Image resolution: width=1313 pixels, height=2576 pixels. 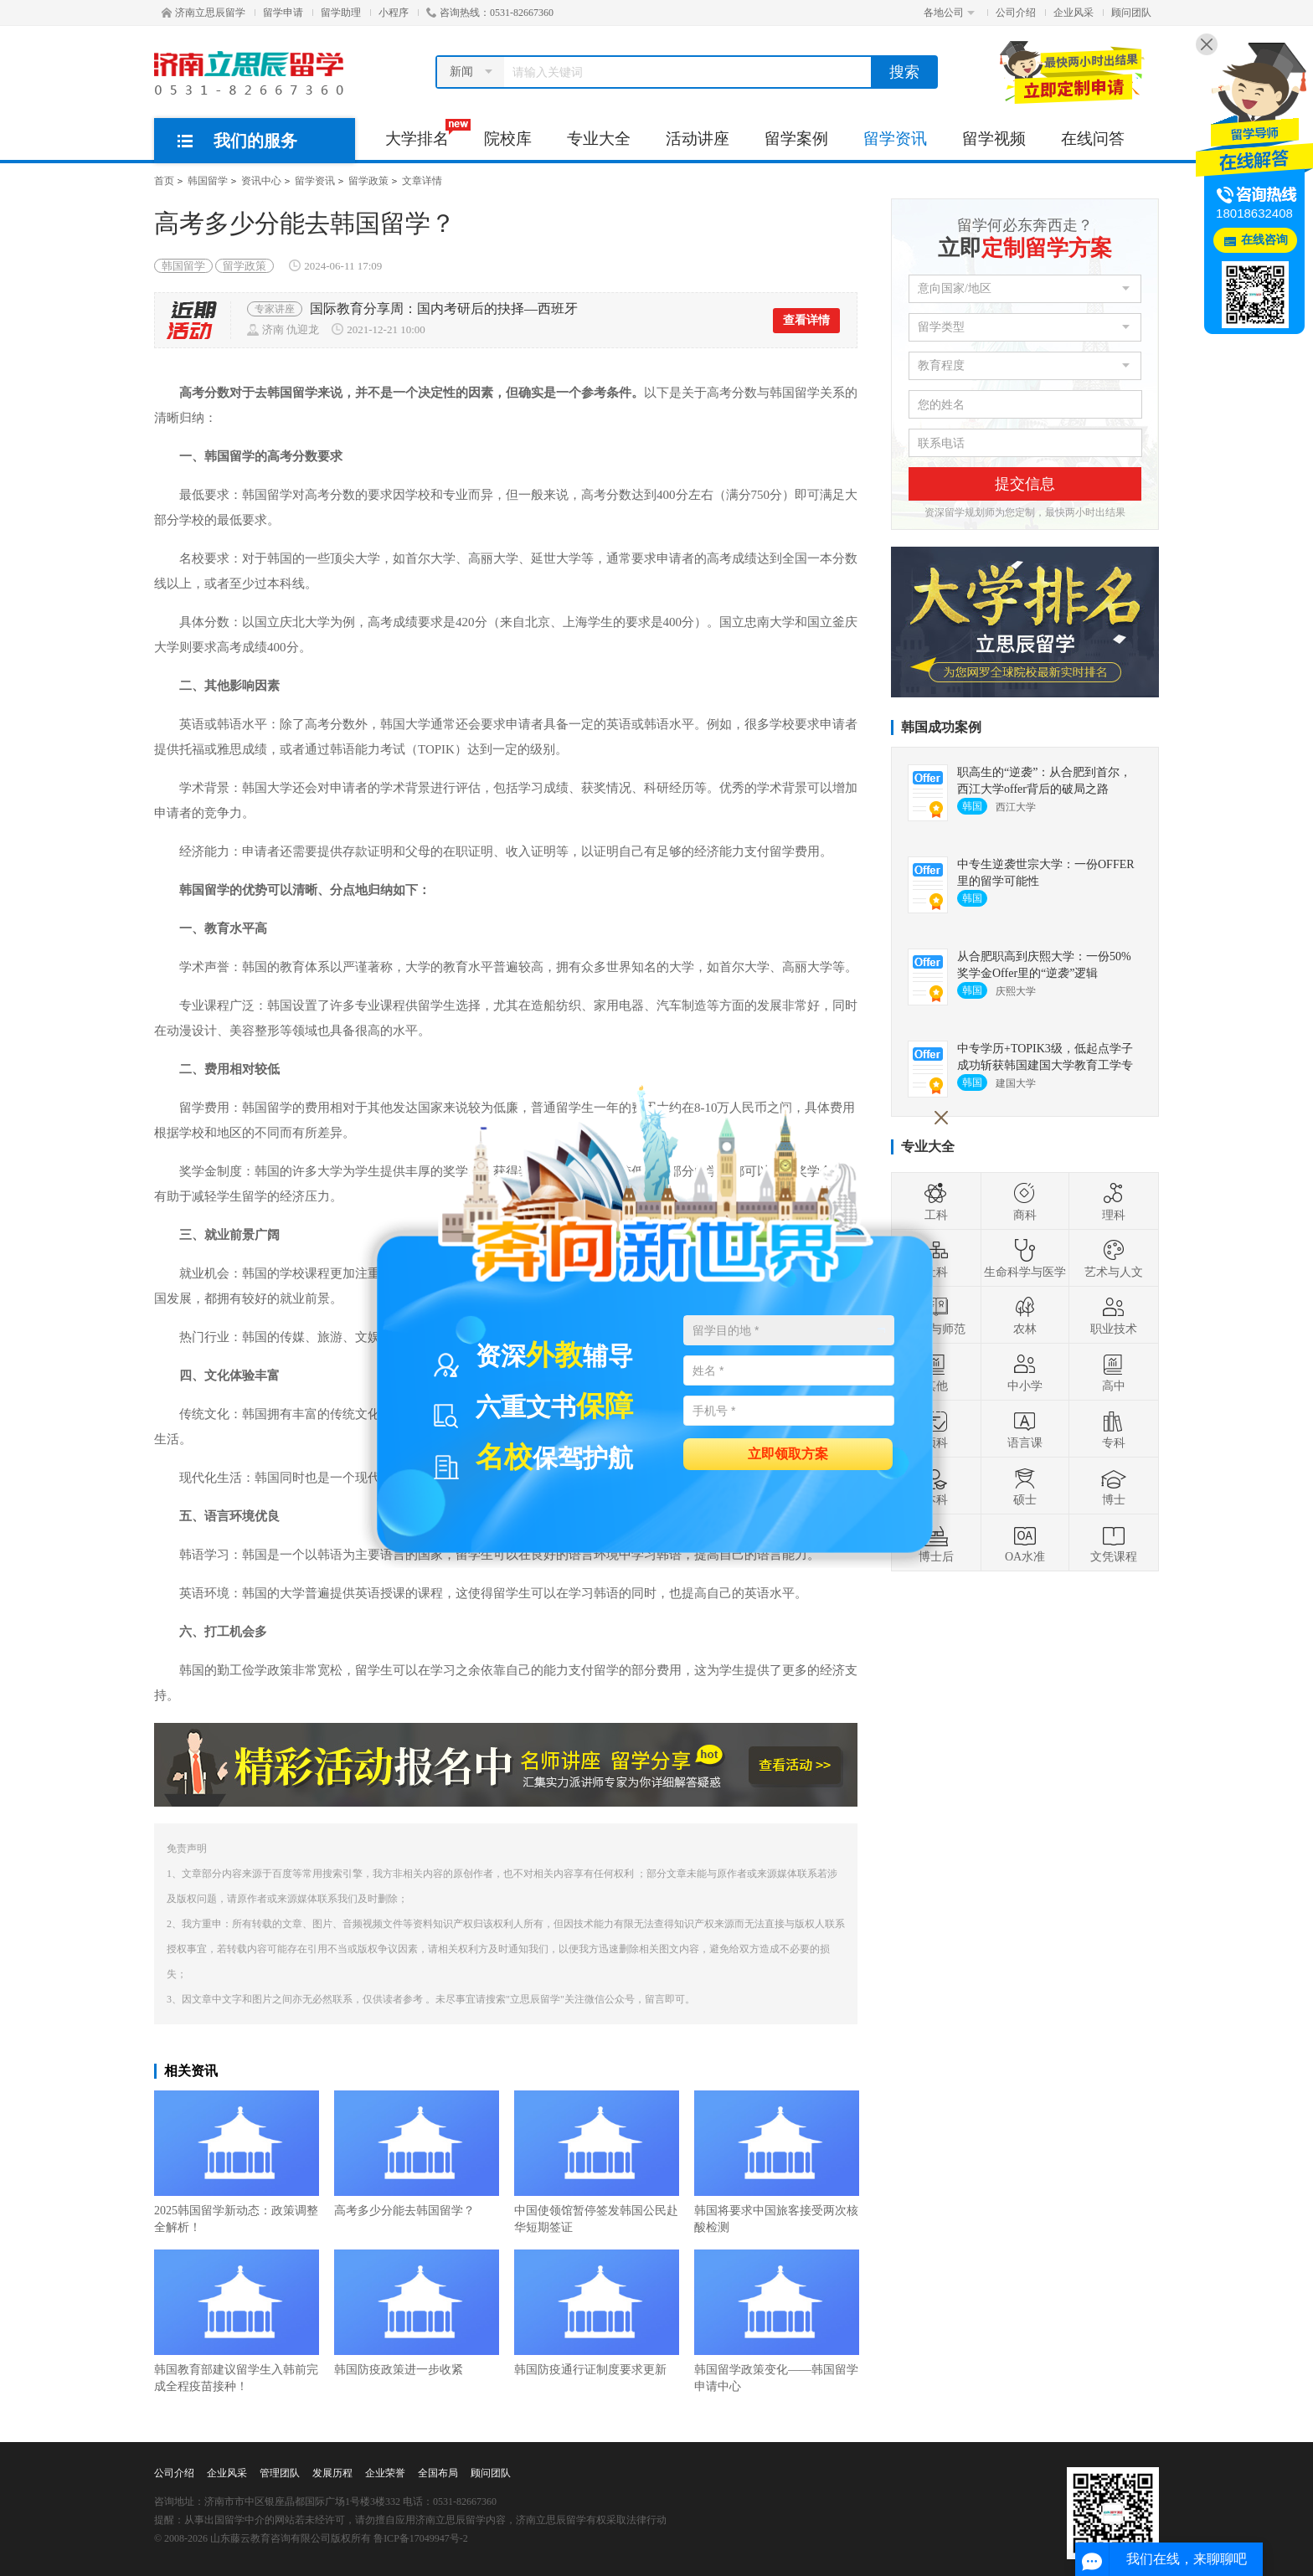 What do you see at coordinates (941, 727) in the screenshot?
I see `韩国成功案例` at bounding box center [941, 727].